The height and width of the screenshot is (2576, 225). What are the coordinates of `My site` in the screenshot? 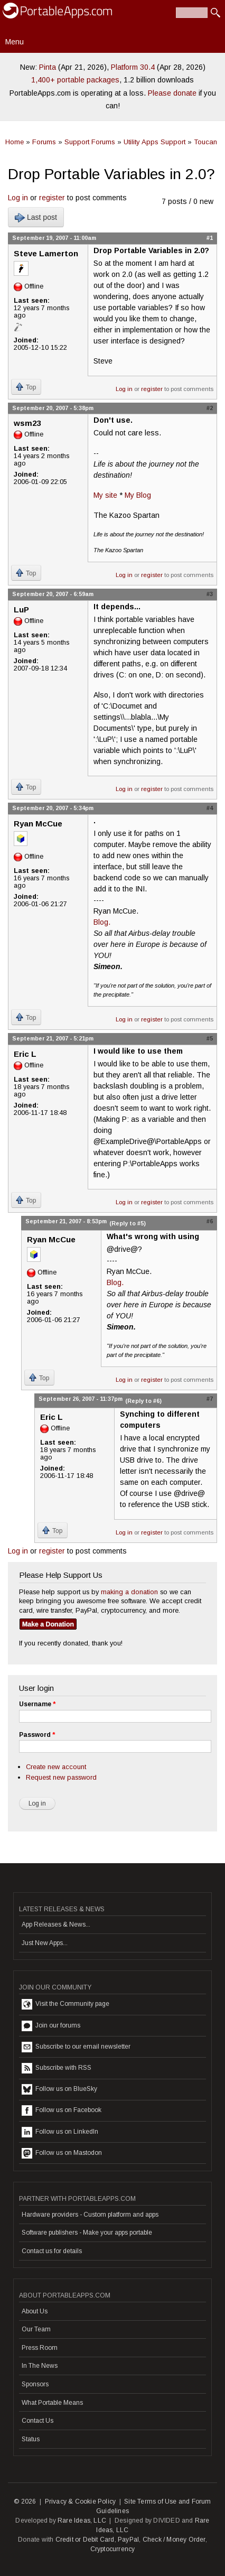 It's located at (105, 495).